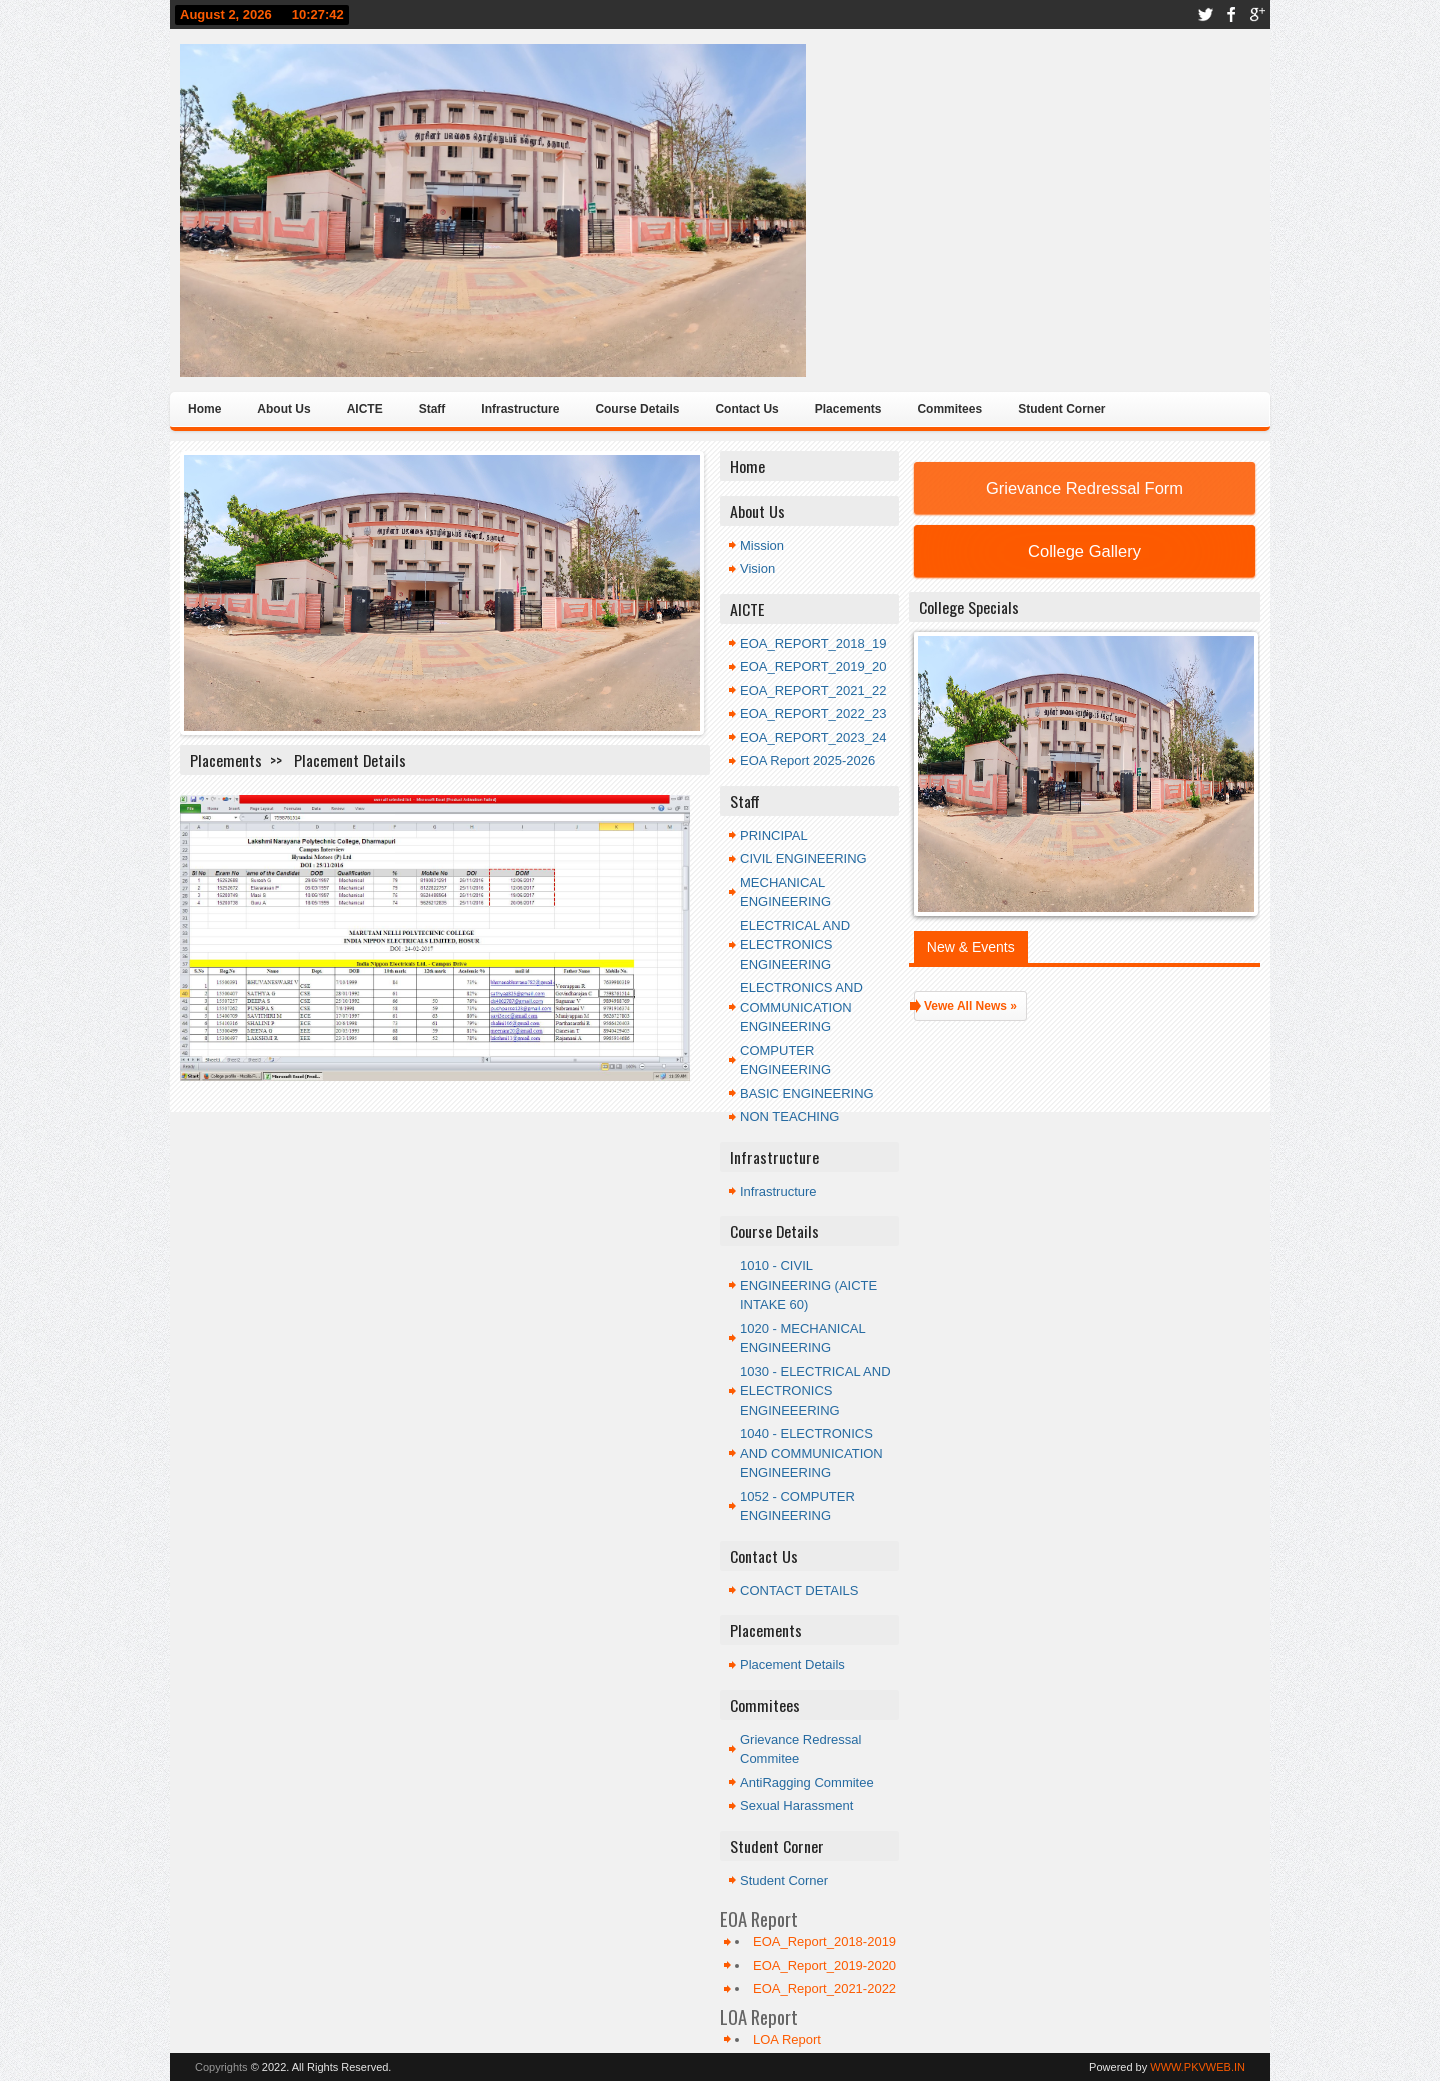 The image size is (1440, 2081). What do you see at coordinates (808, 1285) in the screenshot?
I see `1010 - CIVIL ENGINEERING (AICTE INTAKE 60)` at bounding box center [808, 1285].